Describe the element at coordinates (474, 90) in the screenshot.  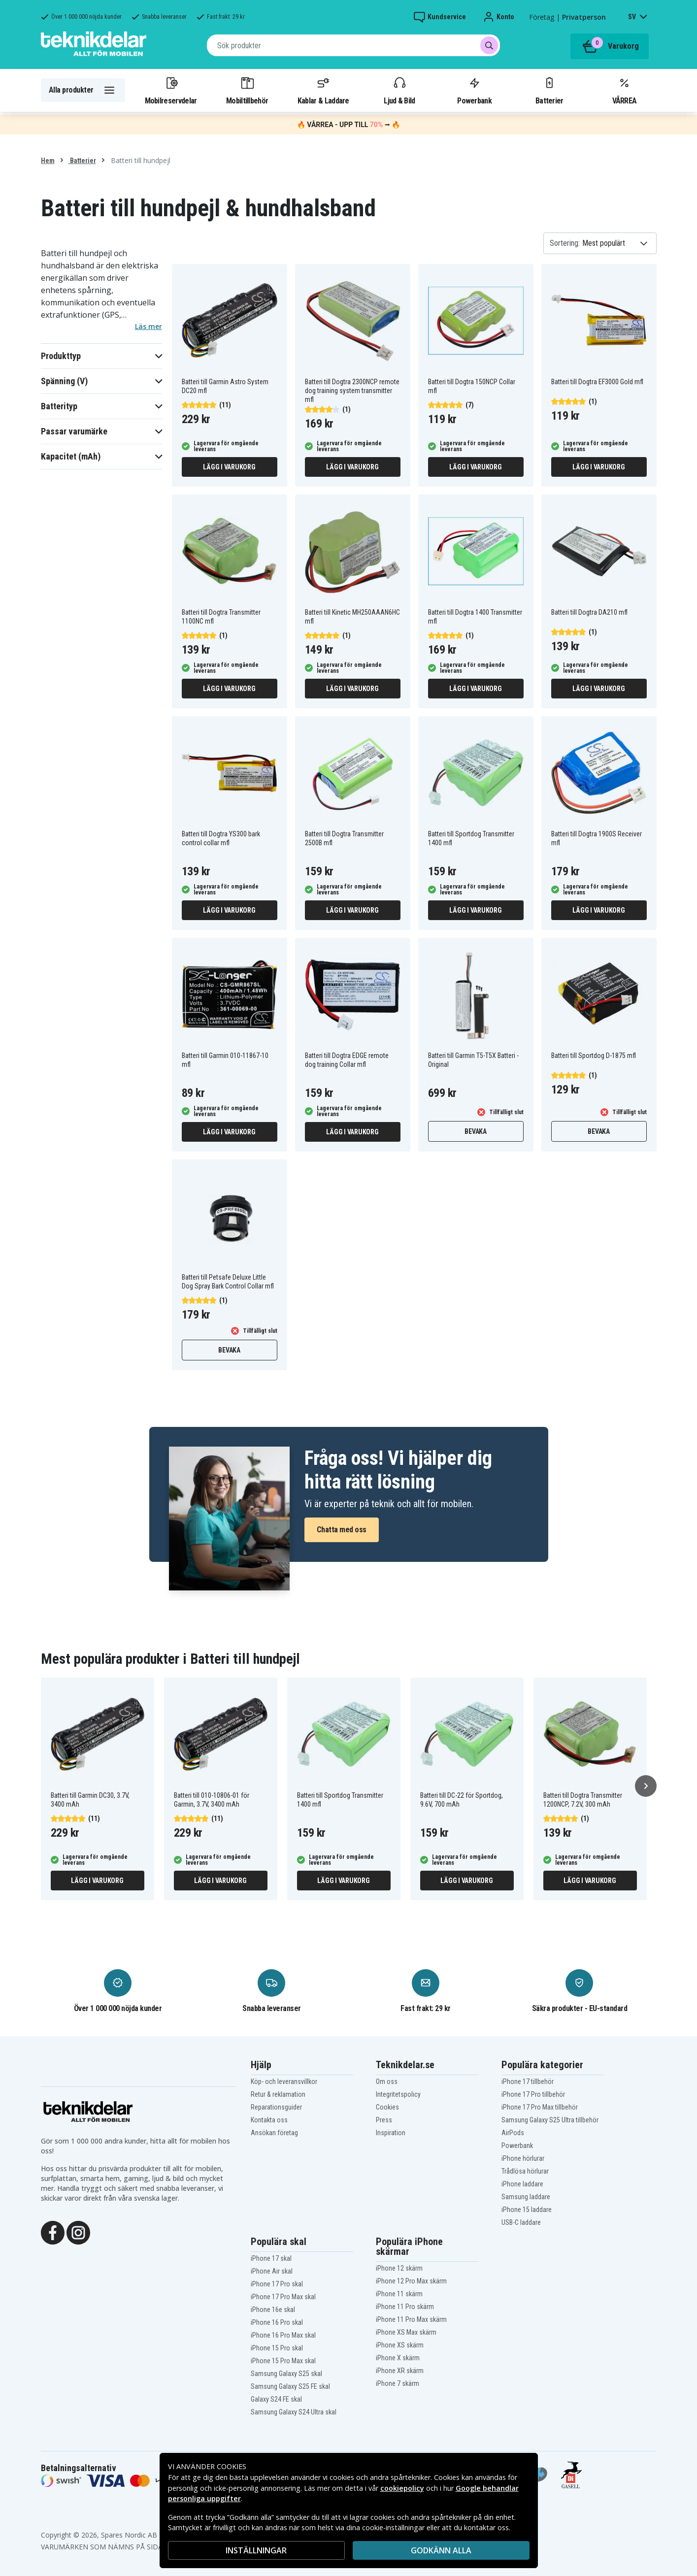
I see `Powerbank` at that location.